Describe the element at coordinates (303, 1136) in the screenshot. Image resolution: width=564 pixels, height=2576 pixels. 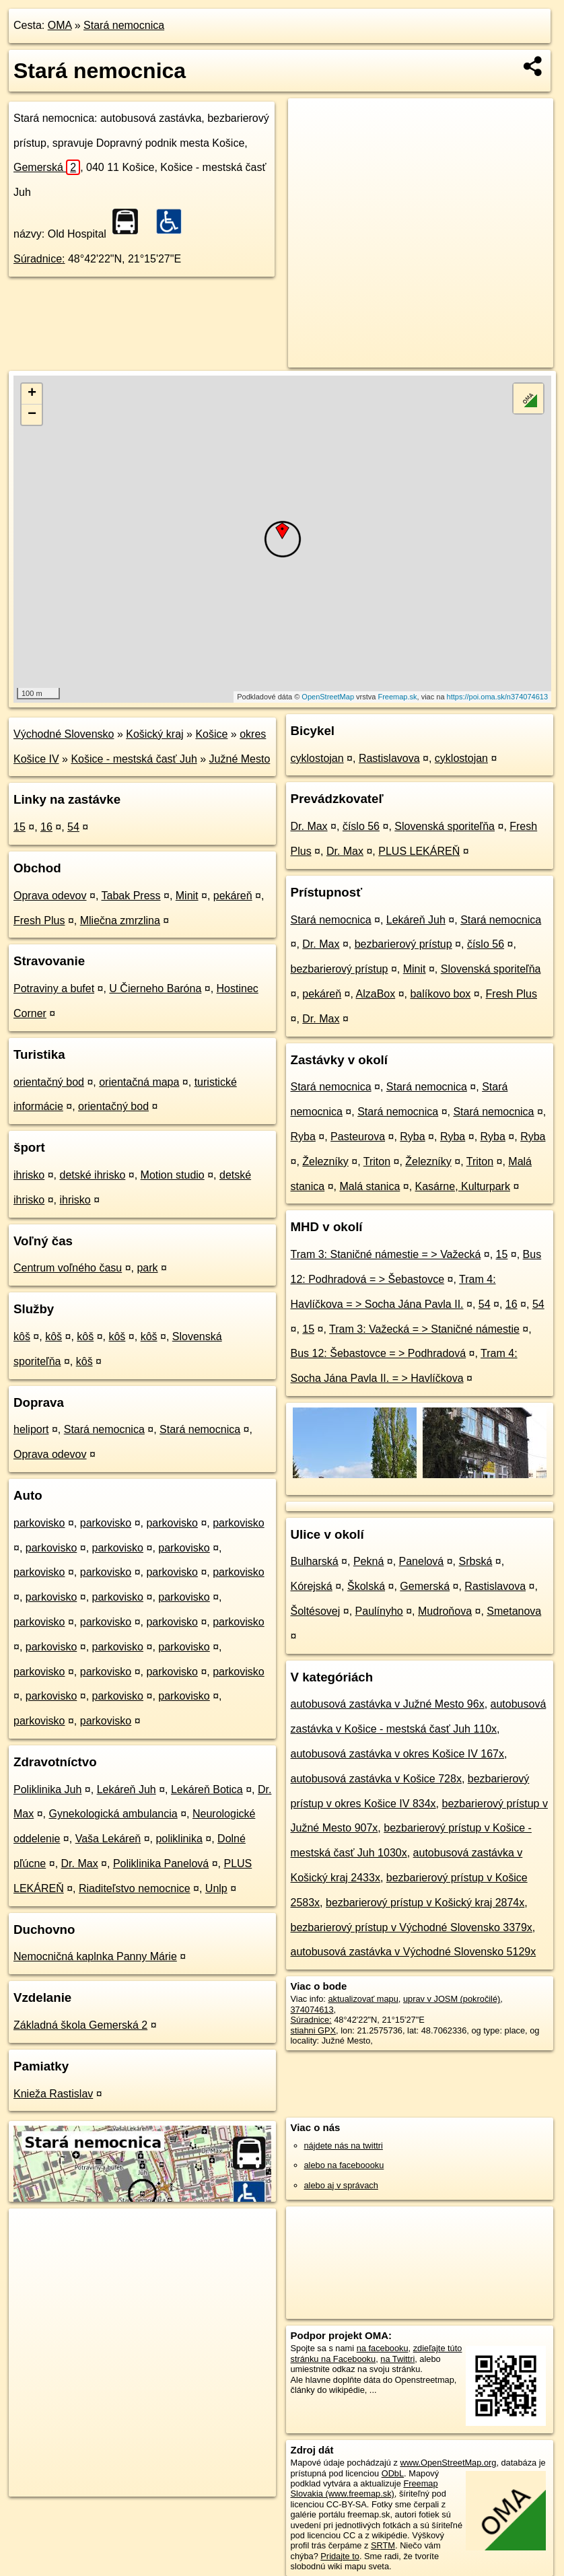
I see `Ryba` at that location.